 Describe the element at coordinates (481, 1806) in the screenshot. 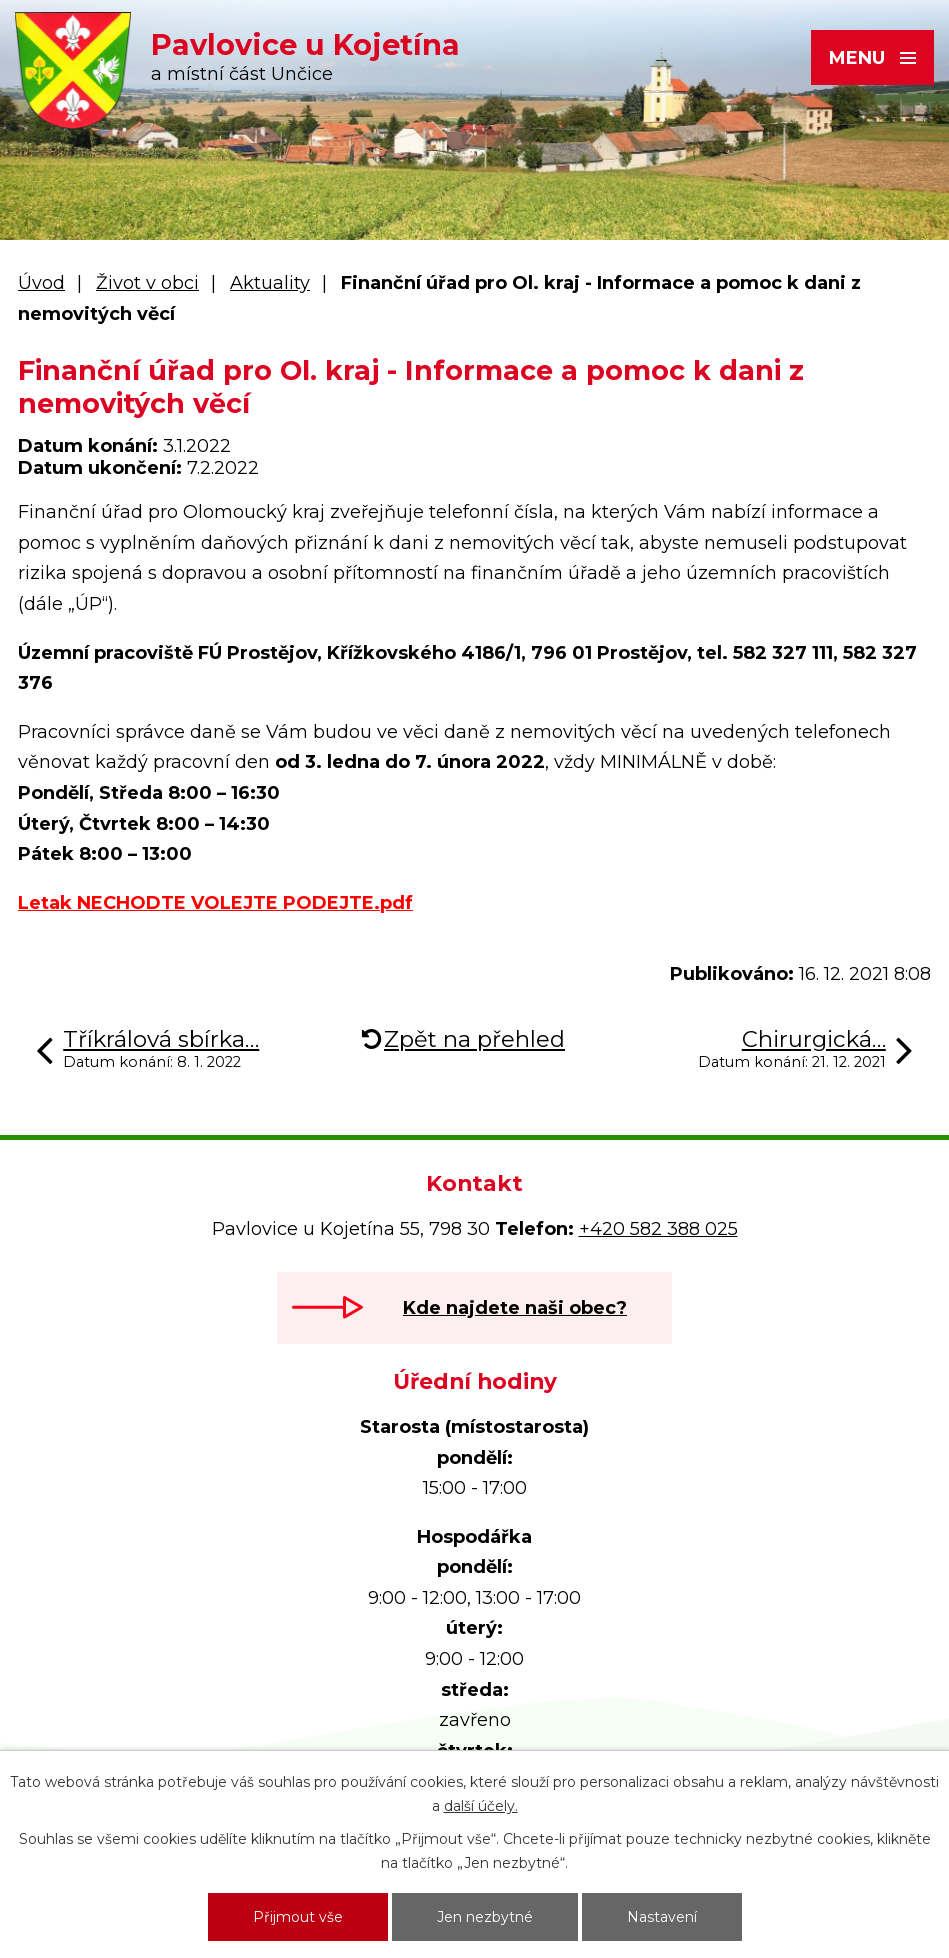

I see `další účely.` at that location.